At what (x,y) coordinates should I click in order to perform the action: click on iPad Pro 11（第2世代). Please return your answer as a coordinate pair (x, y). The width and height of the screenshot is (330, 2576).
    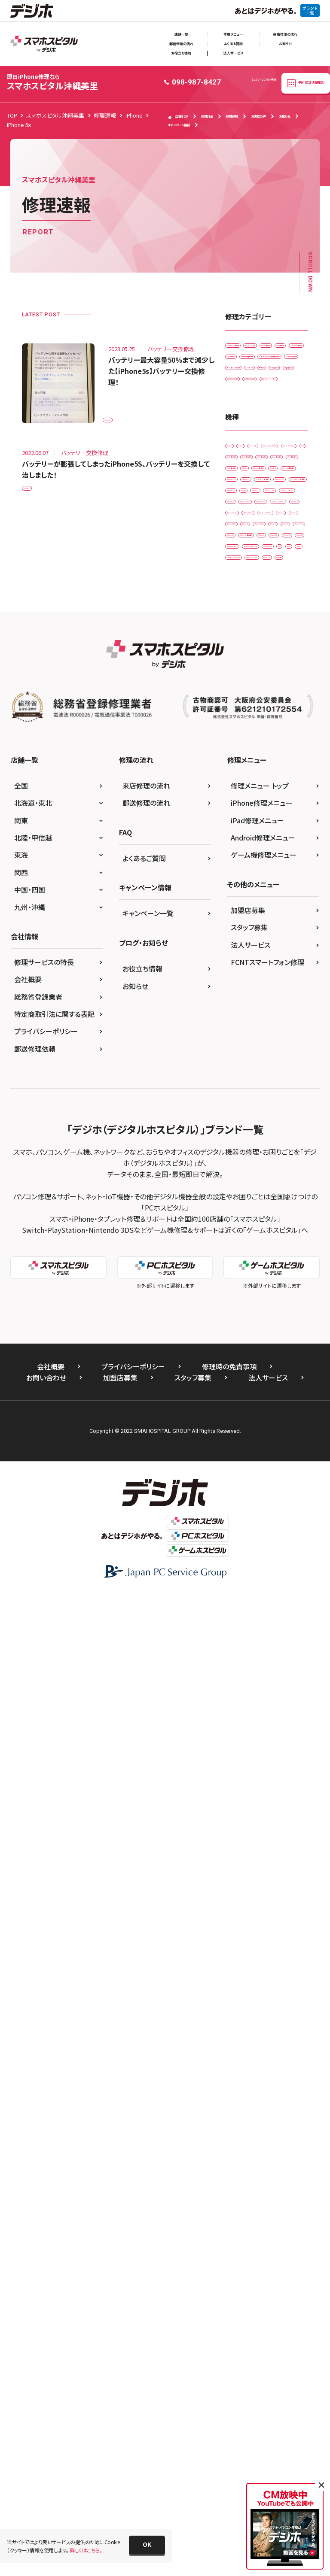
    Looking at the image, I should click on (256, 982).